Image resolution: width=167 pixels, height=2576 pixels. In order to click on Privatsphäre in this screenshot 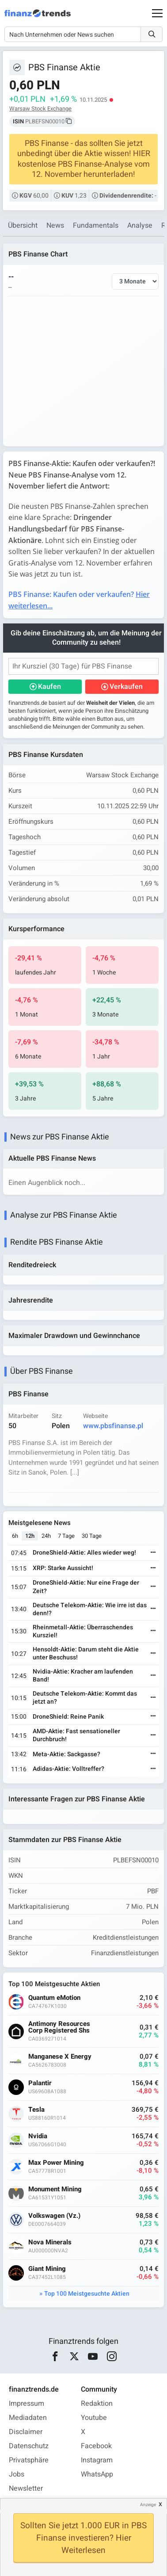, I will do `click(29, 2460)`.